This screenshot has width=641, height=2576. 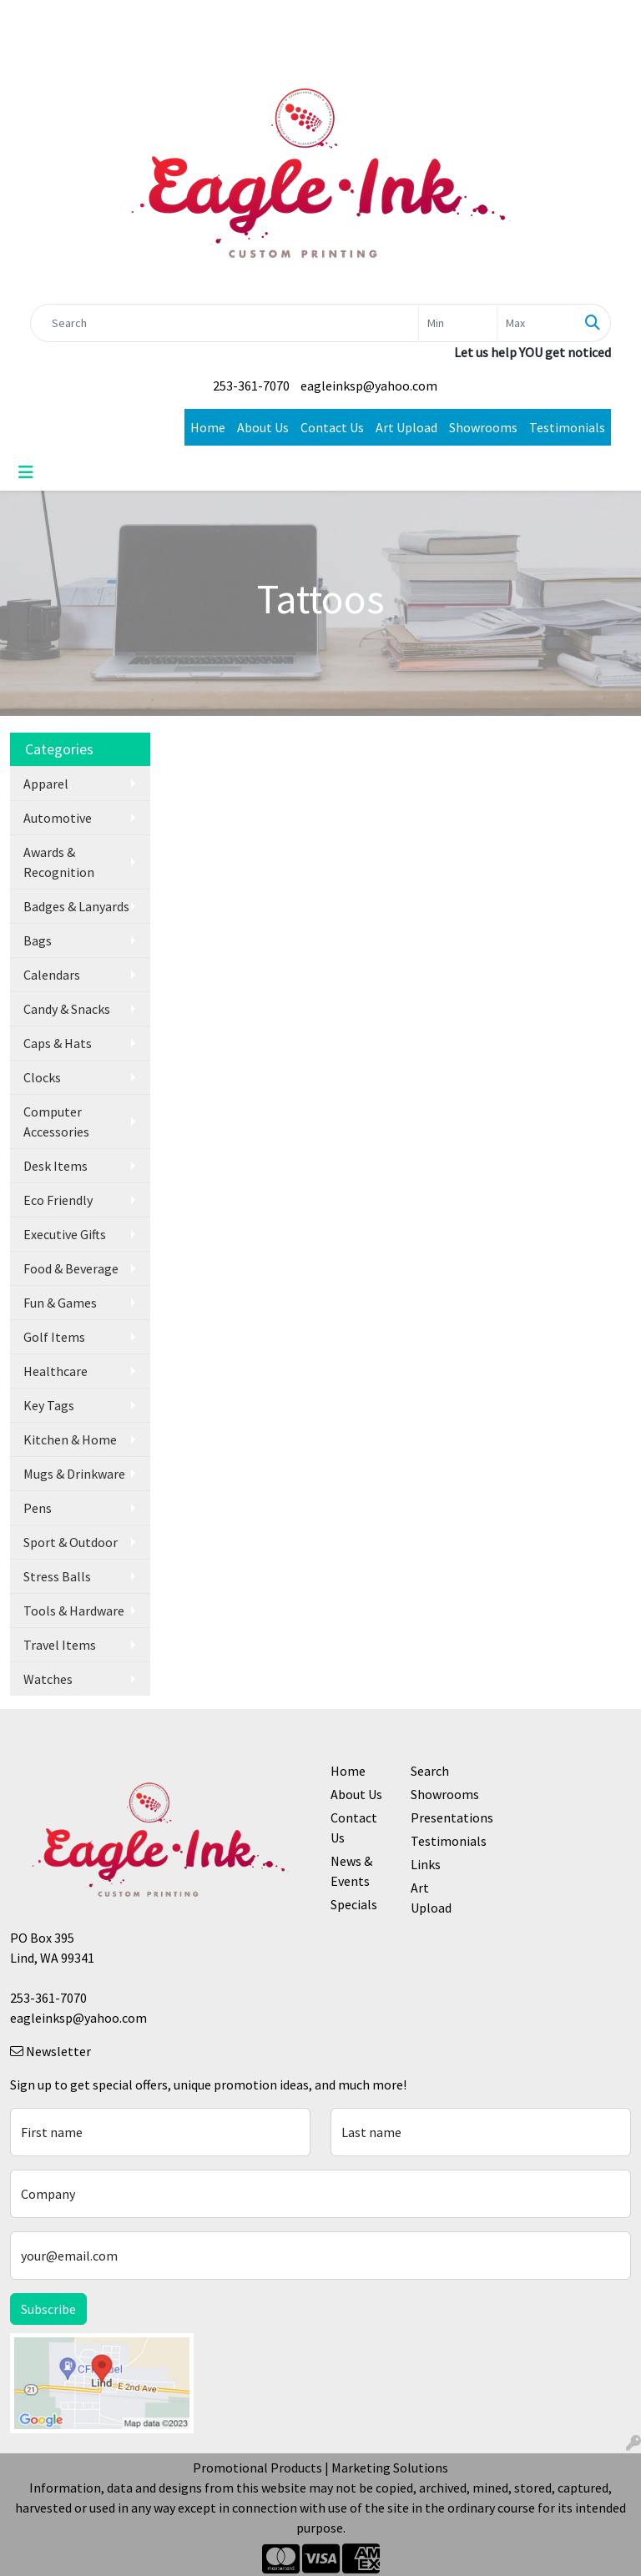 I want to click on Desk Items, so click(x=55, y=1165).